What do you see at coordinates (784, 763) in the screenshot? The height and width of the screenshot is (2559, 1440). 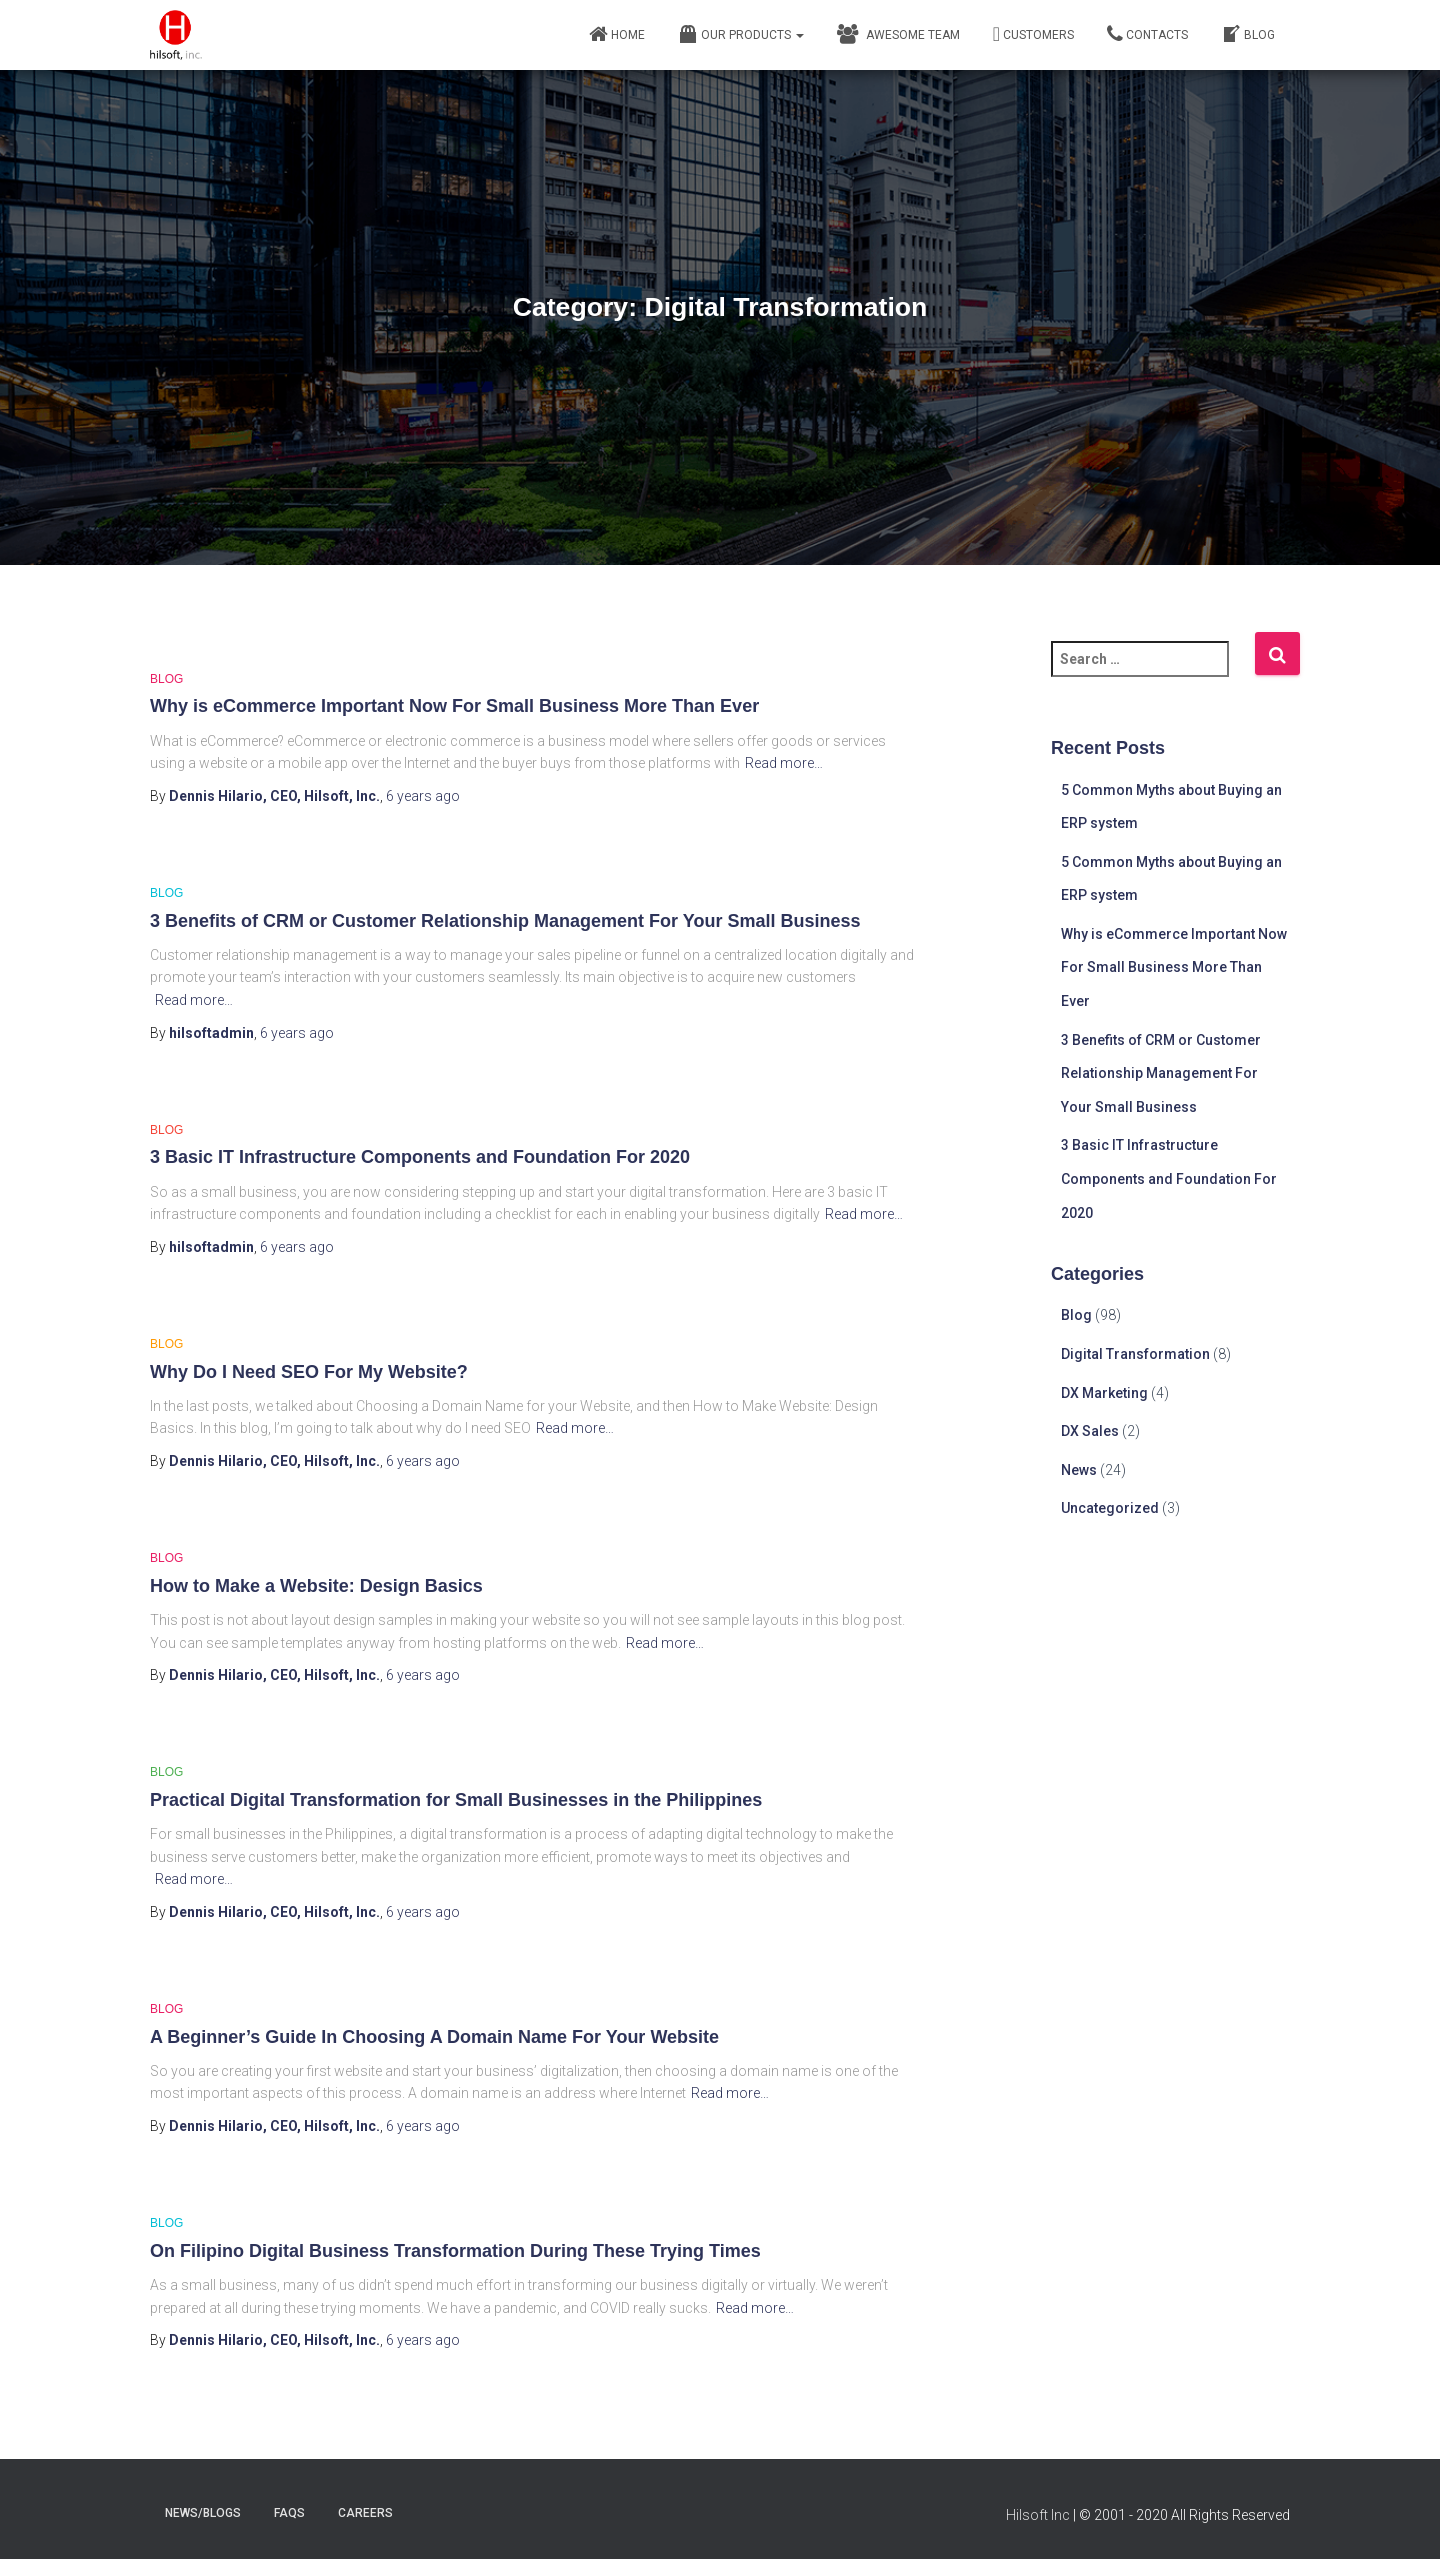 I see `Read more…` at bounding box center [784, 763].